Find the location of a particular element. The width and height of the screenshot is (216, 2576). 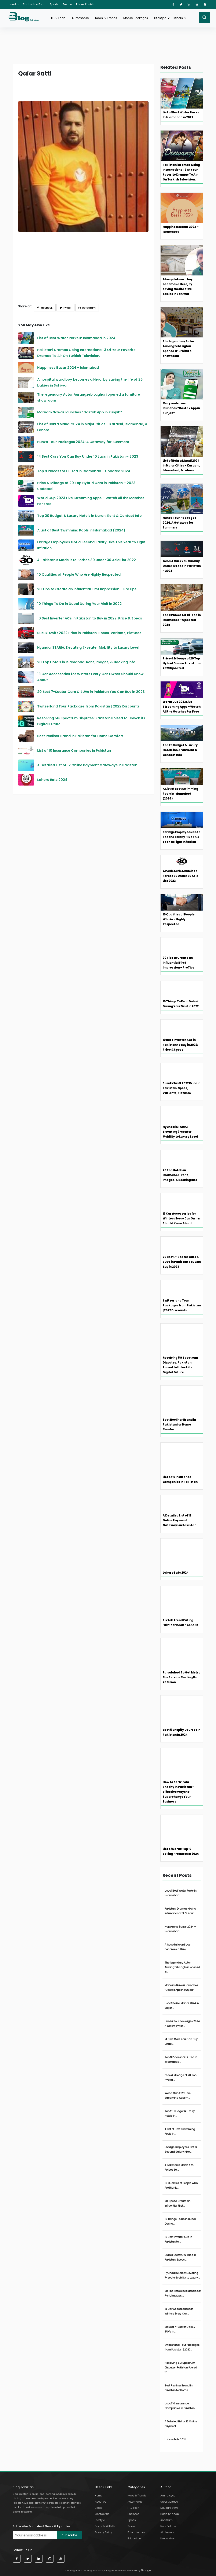

Promote With Us is located at coordinates (105, 2526).